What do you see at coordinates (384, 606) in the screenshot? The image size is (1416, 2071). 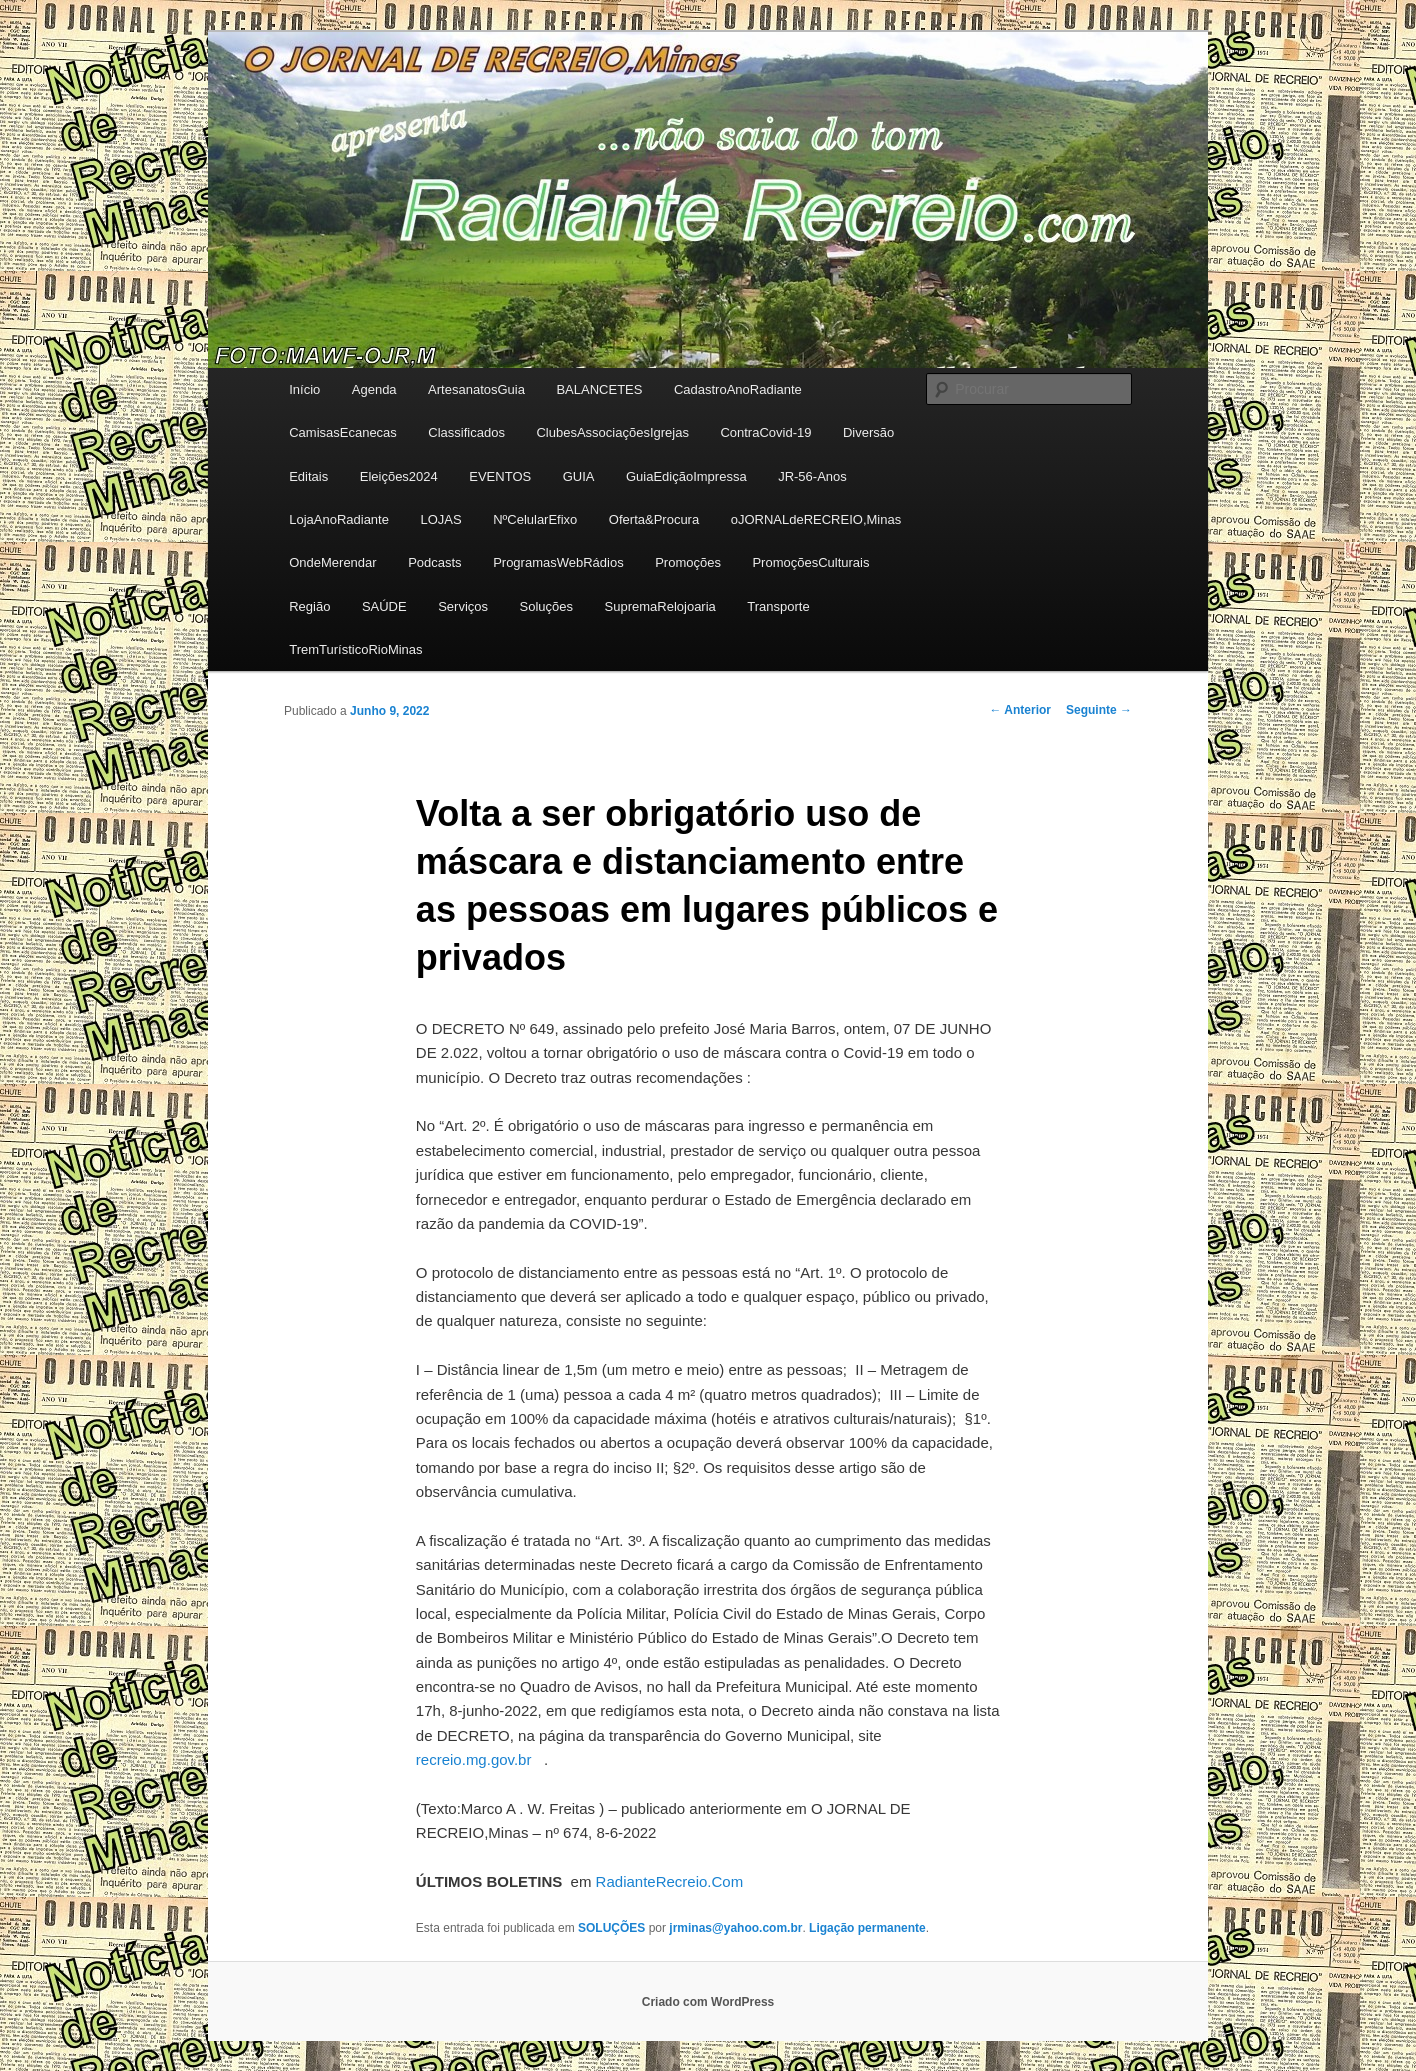 I see `SAÚDE` at bounding box center [384, 606].